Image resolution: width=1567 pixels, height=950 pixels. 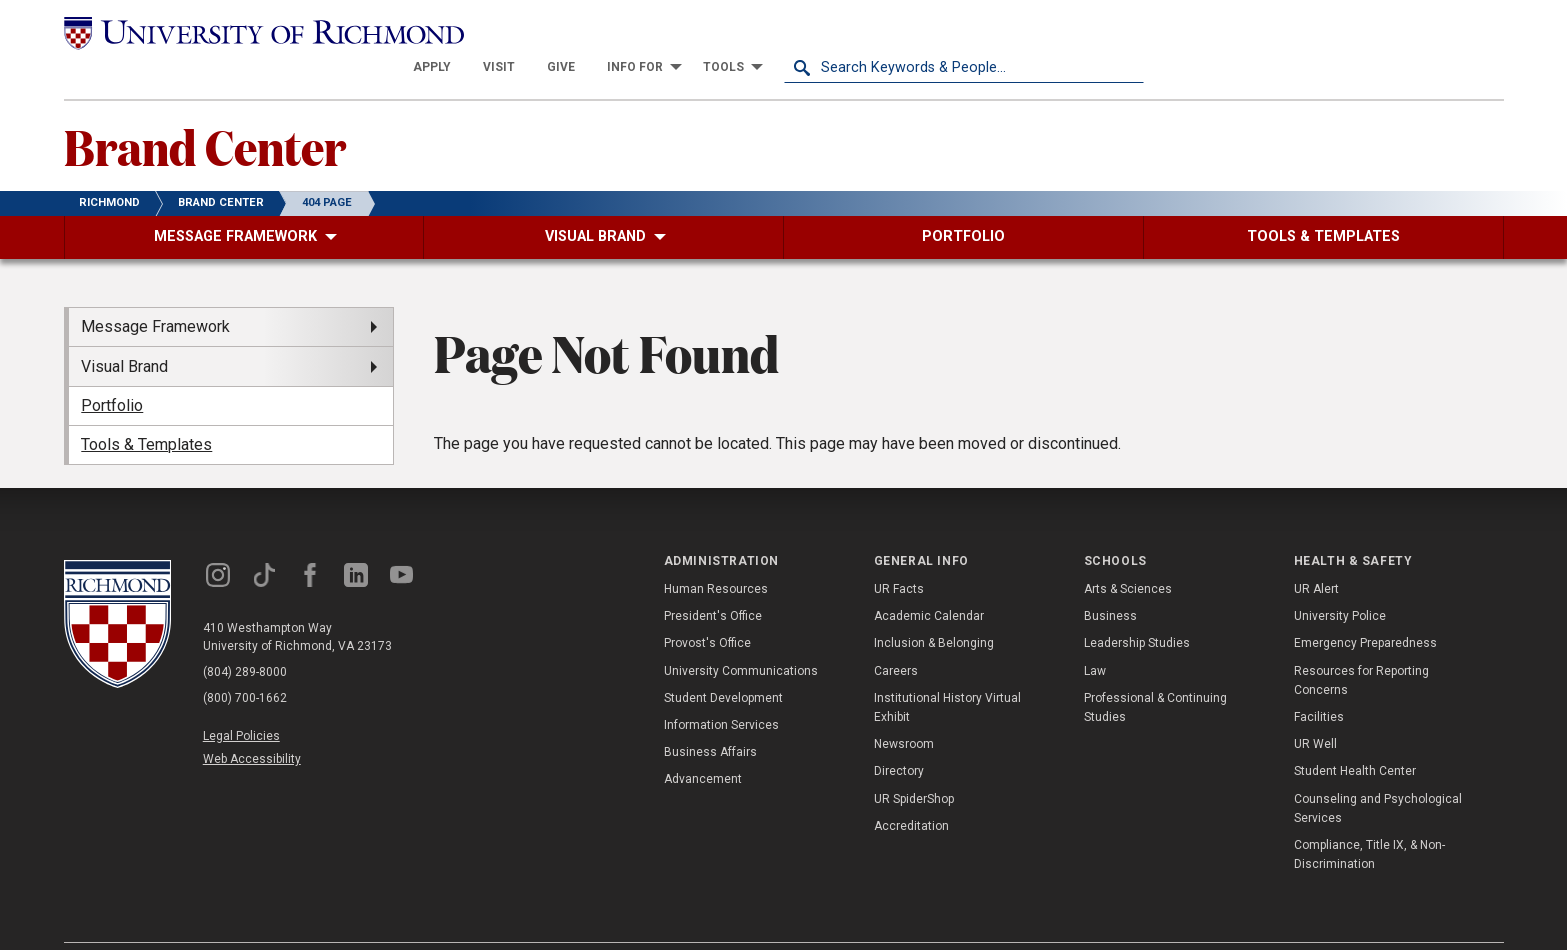 I want to click on UR Well, so click(x=1315, y=709).